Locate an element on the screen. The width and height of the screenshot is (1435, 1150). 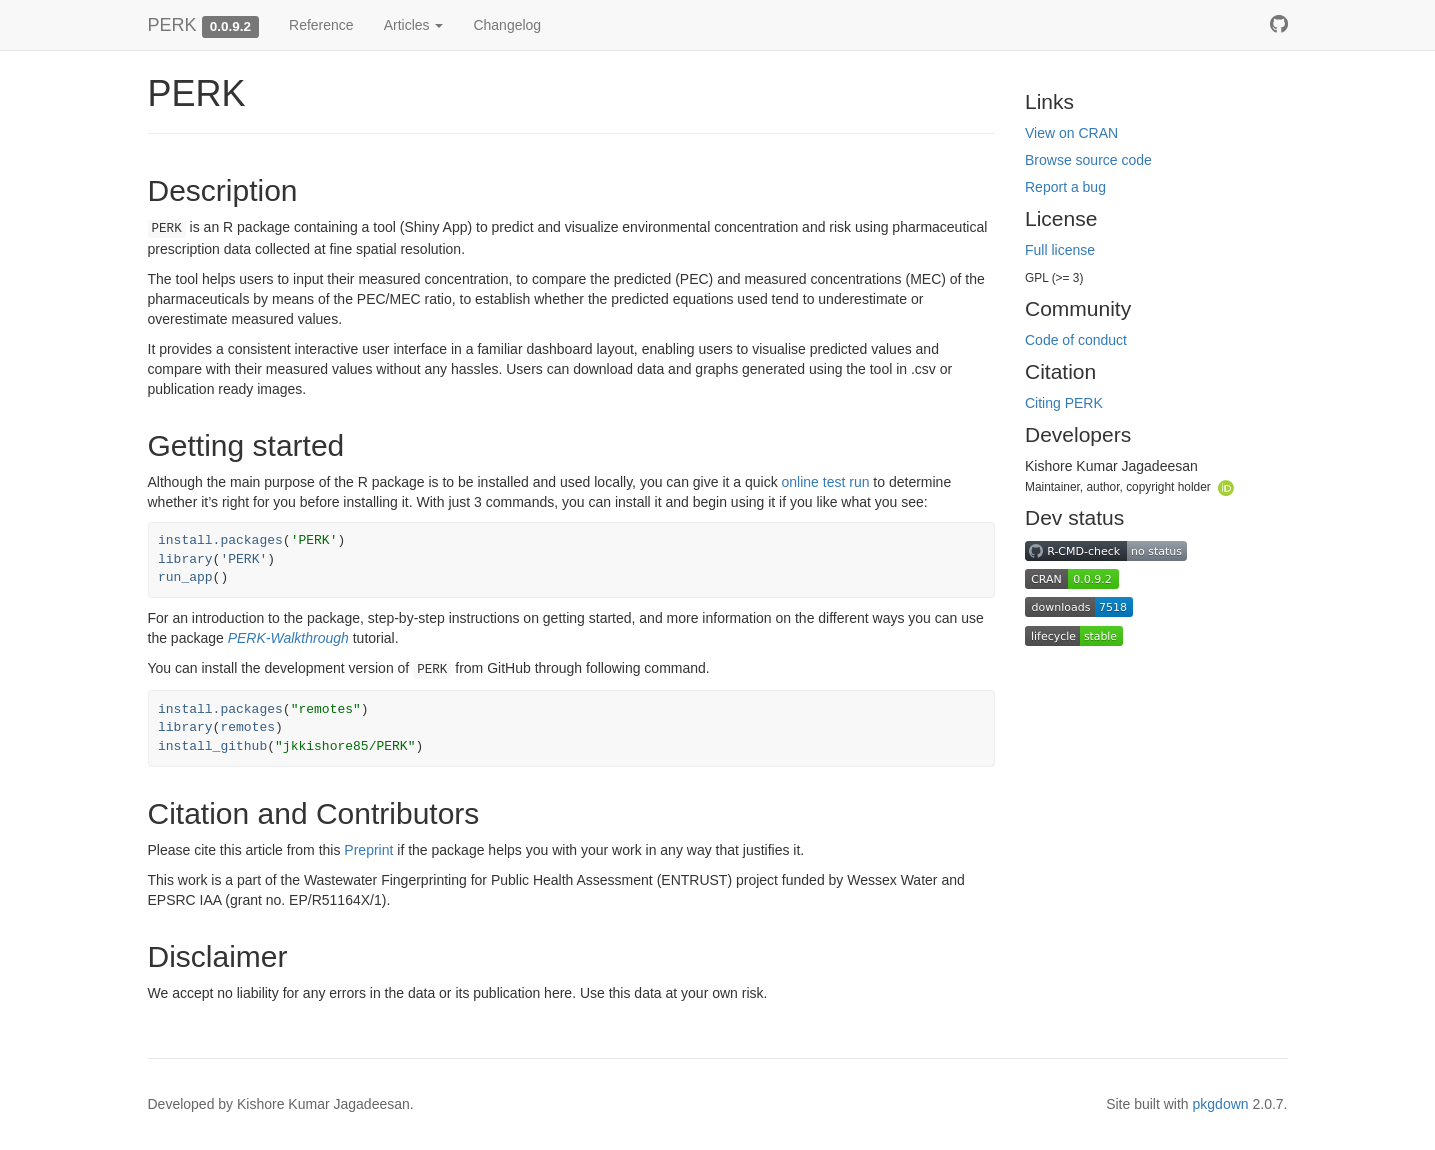
Browse source code is located at coordinates (1088, 160).